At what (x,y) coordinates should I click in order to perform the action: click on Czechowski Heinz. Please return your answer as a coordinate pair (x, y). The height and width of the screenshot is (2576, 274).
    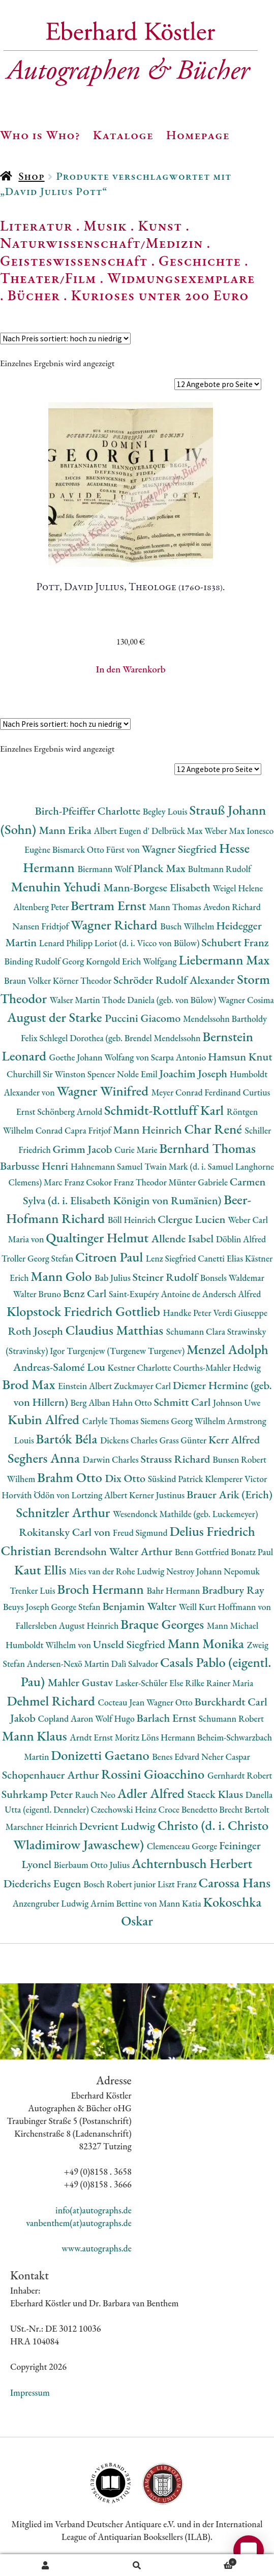
    Looking at the image, I should click on (125, 1809).